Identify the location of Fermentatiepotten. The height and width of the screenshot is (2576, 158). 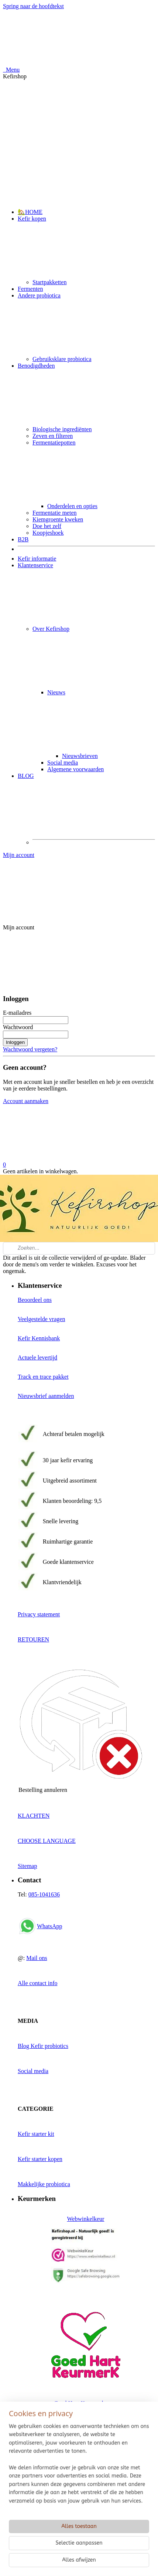
(93, 471).